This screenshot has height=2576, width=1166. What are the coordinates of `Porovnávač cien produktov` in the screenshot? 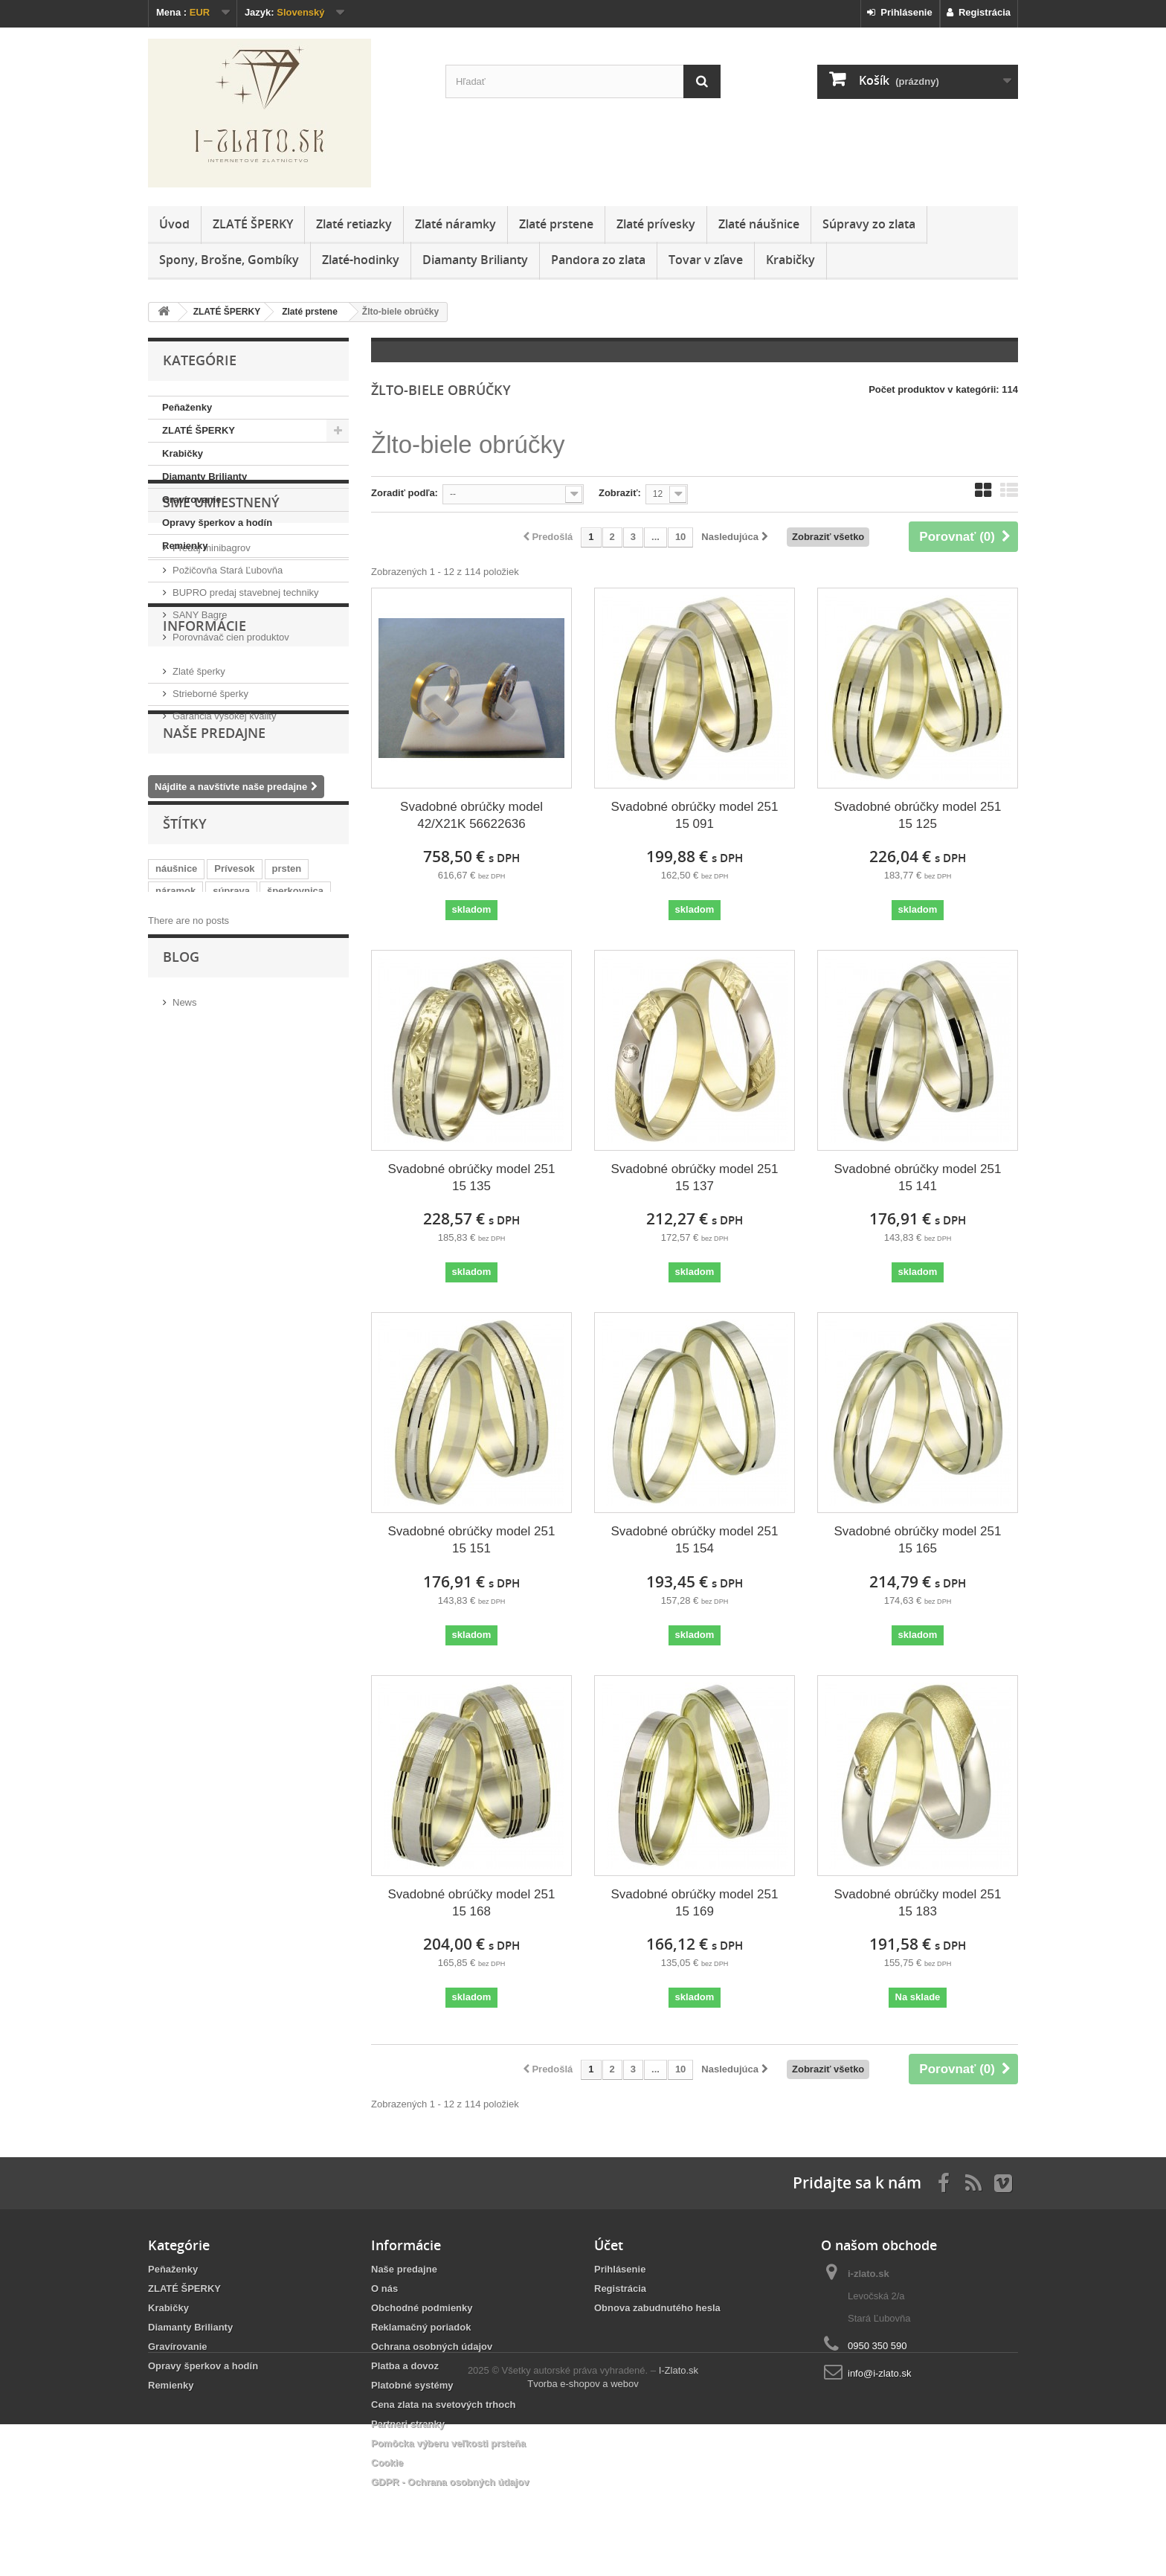 It's located at (231, 731).